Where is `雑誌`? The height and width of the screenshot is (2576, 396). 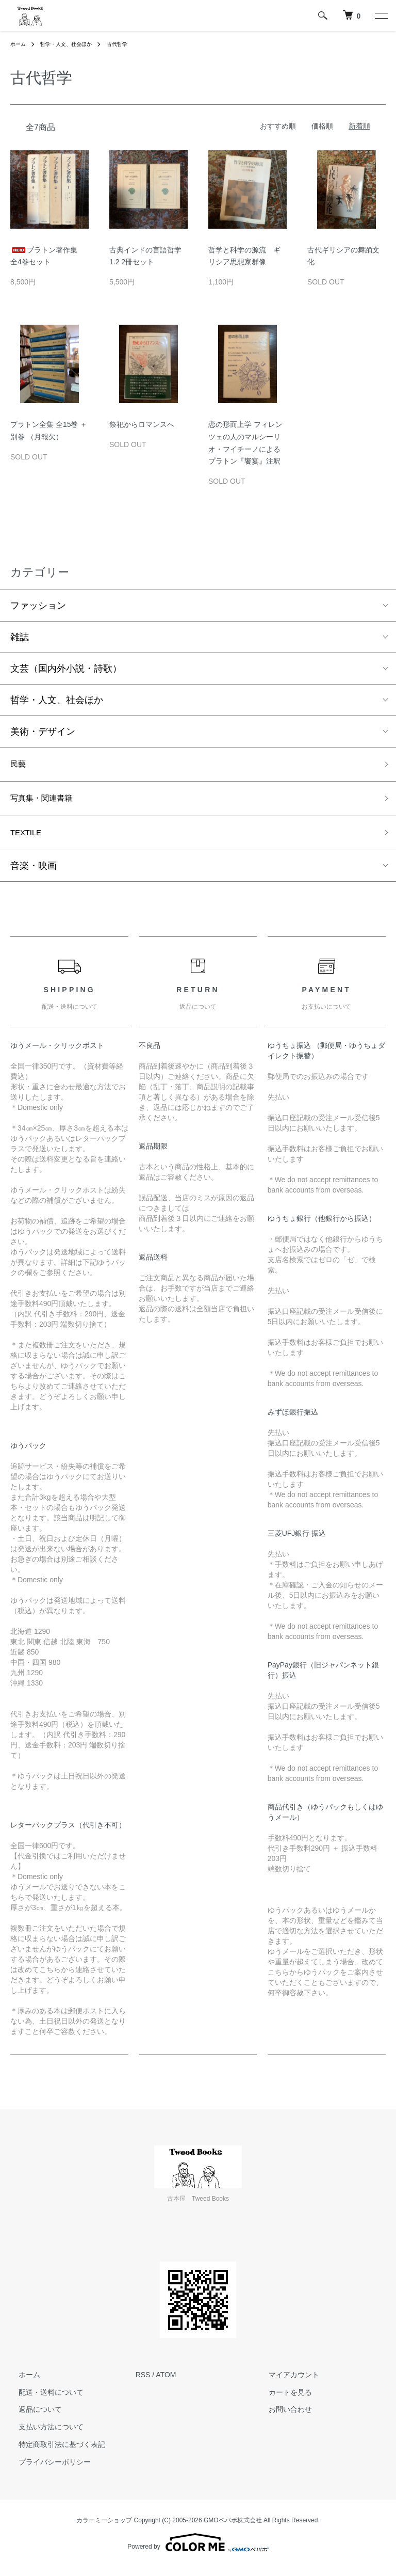 雑誌 is located at coordinates (19, 637).